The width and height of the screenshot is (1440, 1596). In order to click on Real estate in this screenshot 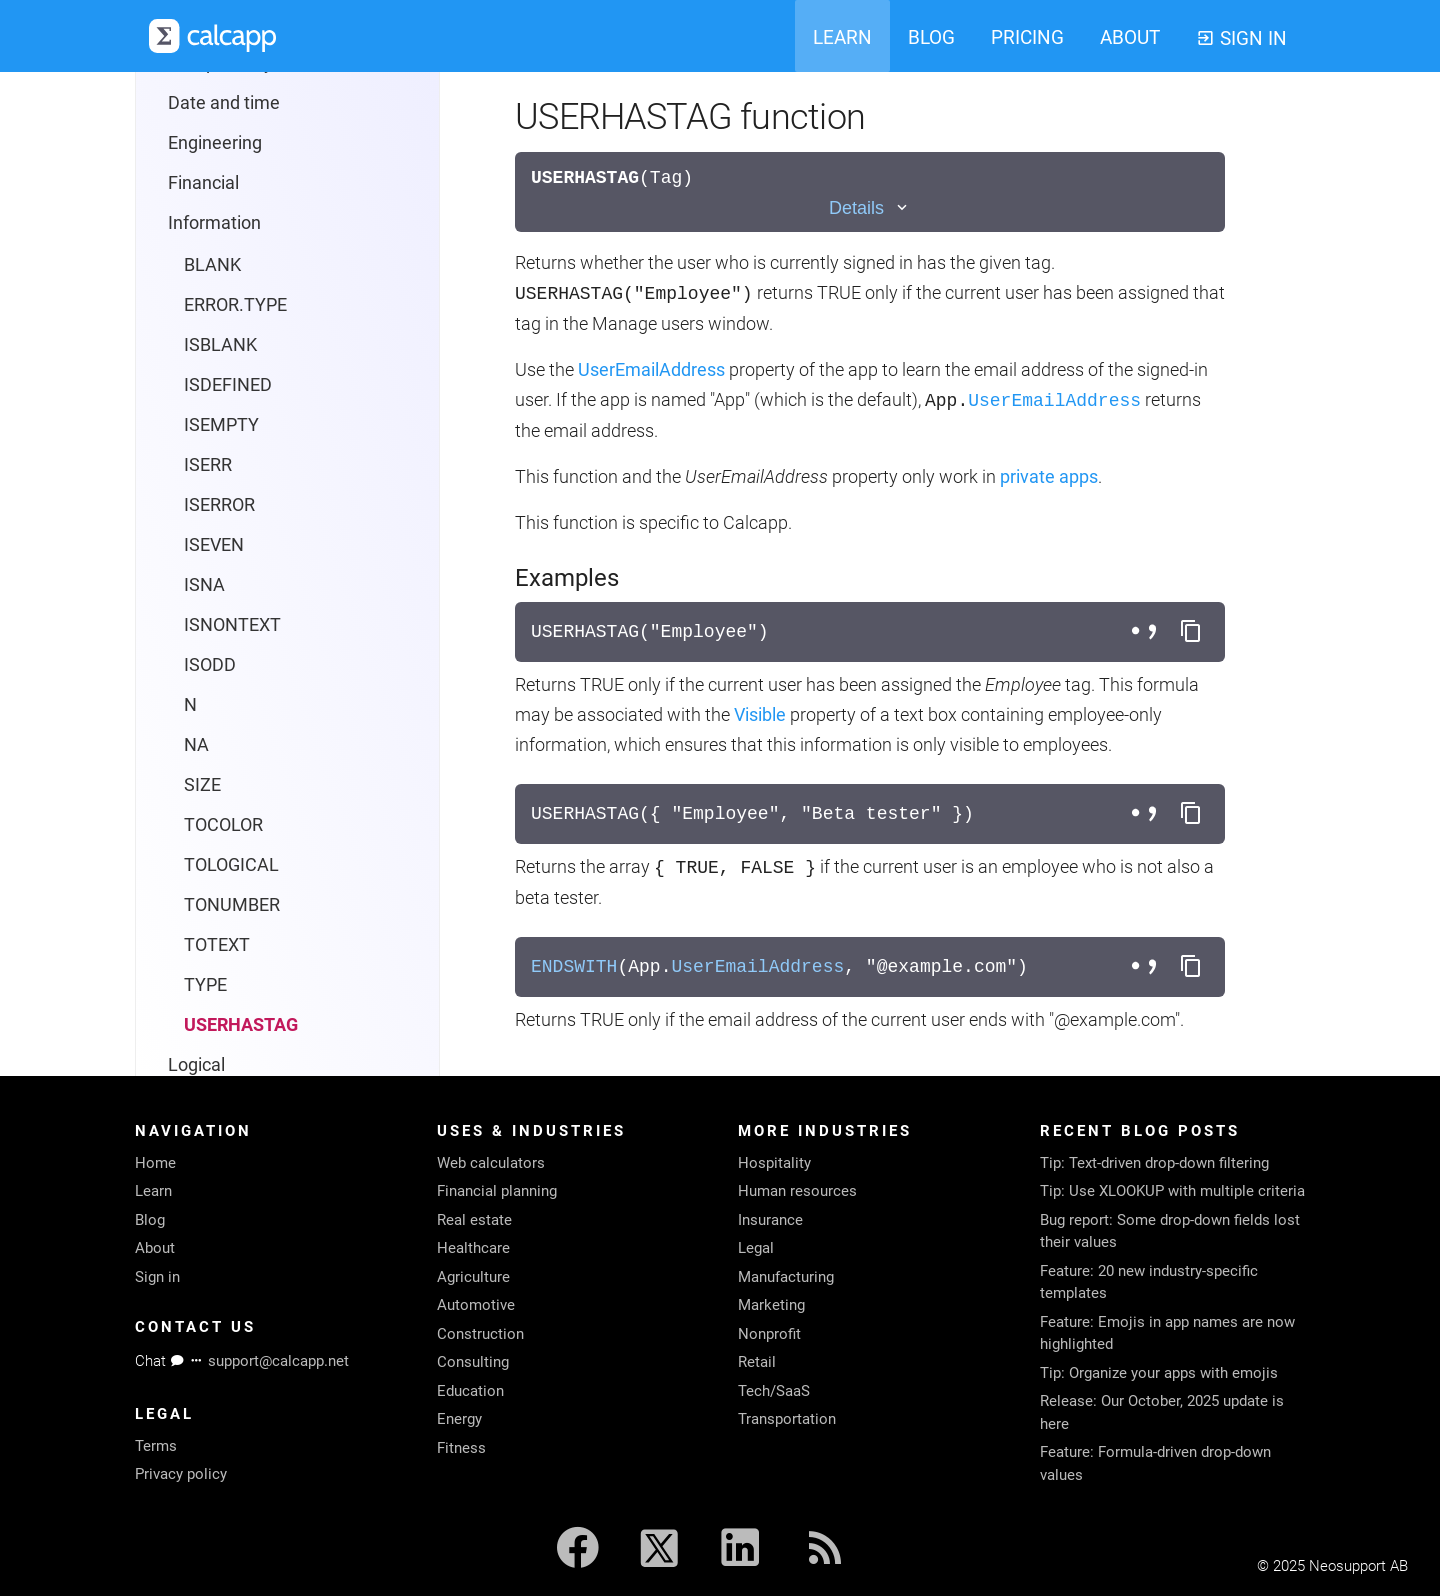, I will do `click(474, 1220)`.